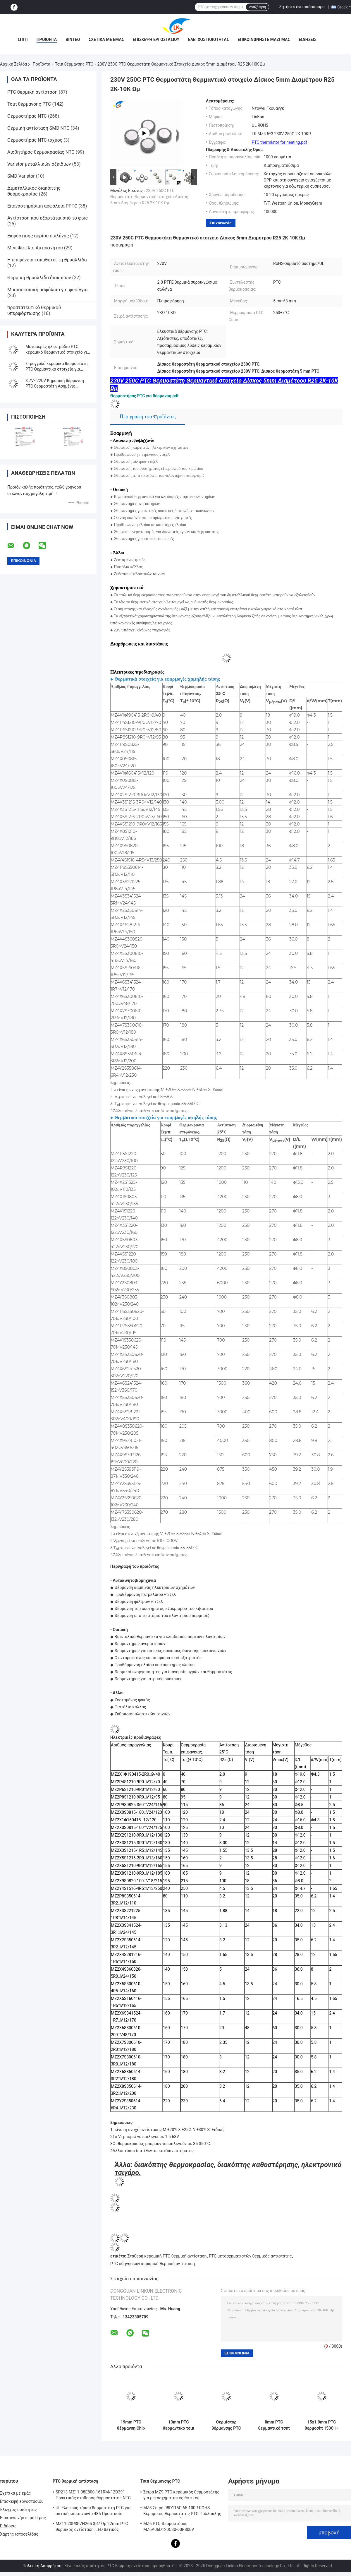 The image size is (351, 2576). Describe the element at coordinates (27, 116) in the screenshot. I see `Θερμοστήρας NTC` at that location.